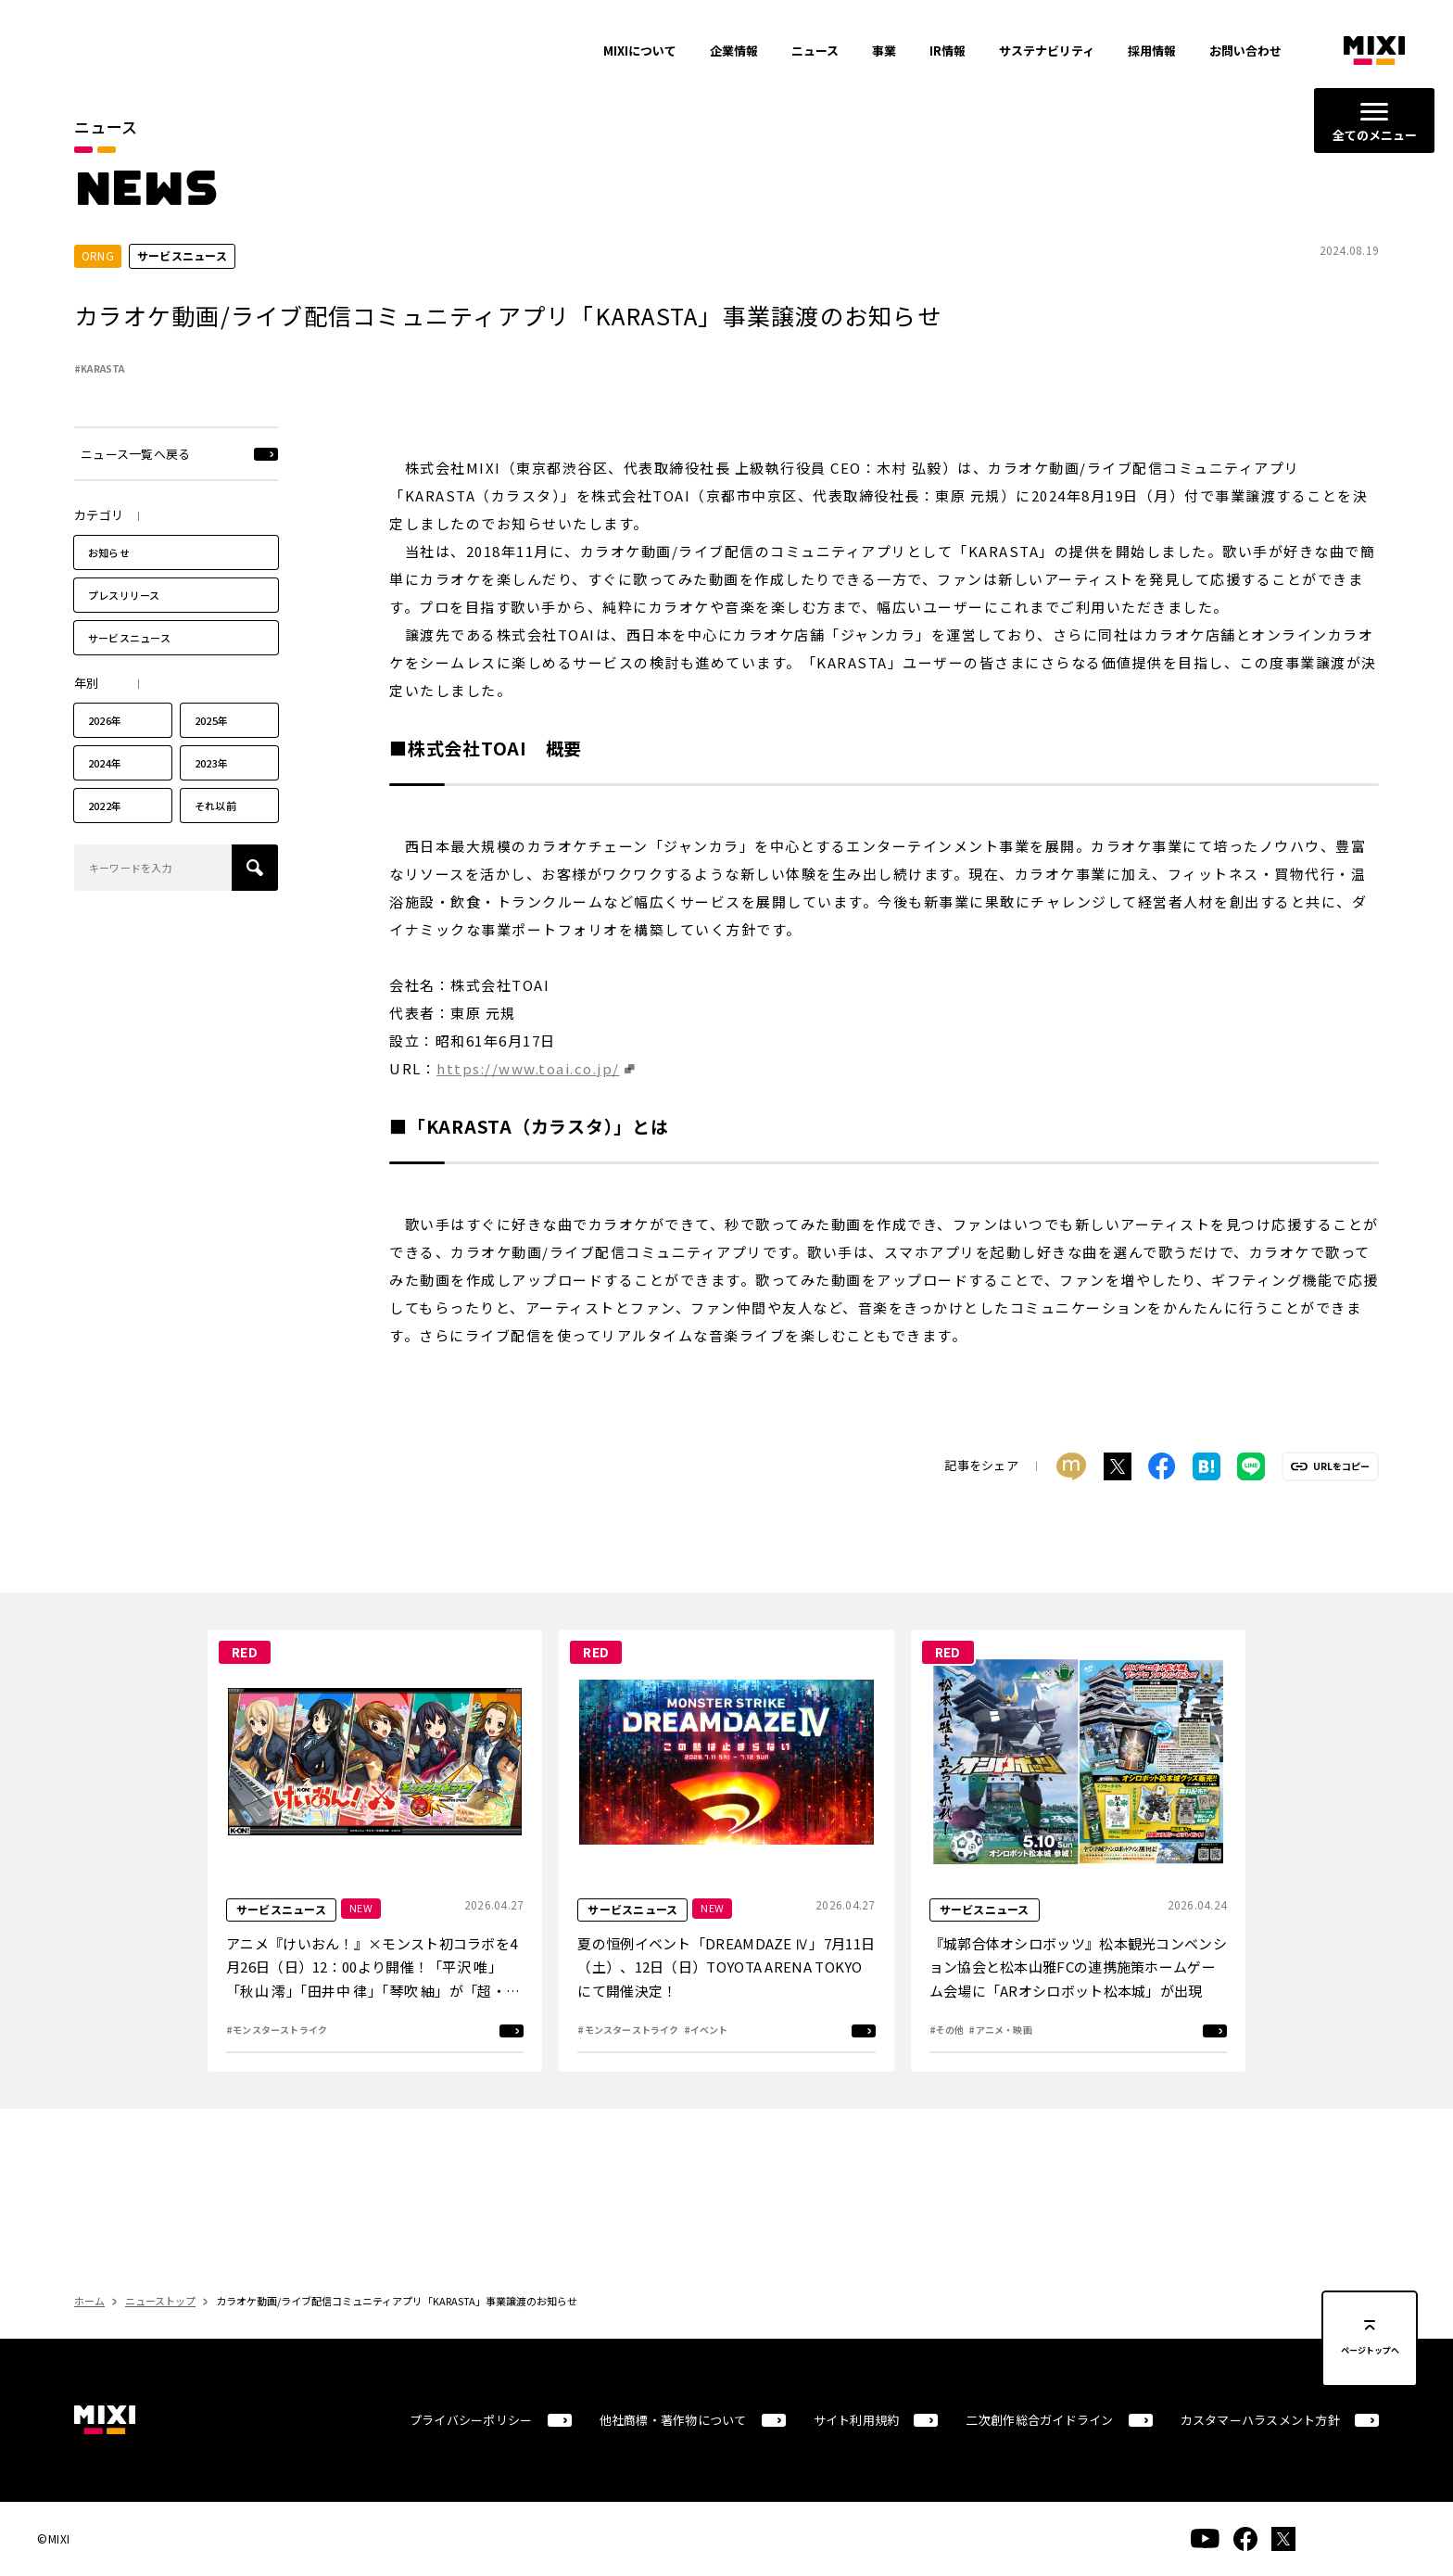 The image size is (1453, 2576). Describe the element at coordinates (124, 629) in the screenshot. I see `プレスリリース` at that location.